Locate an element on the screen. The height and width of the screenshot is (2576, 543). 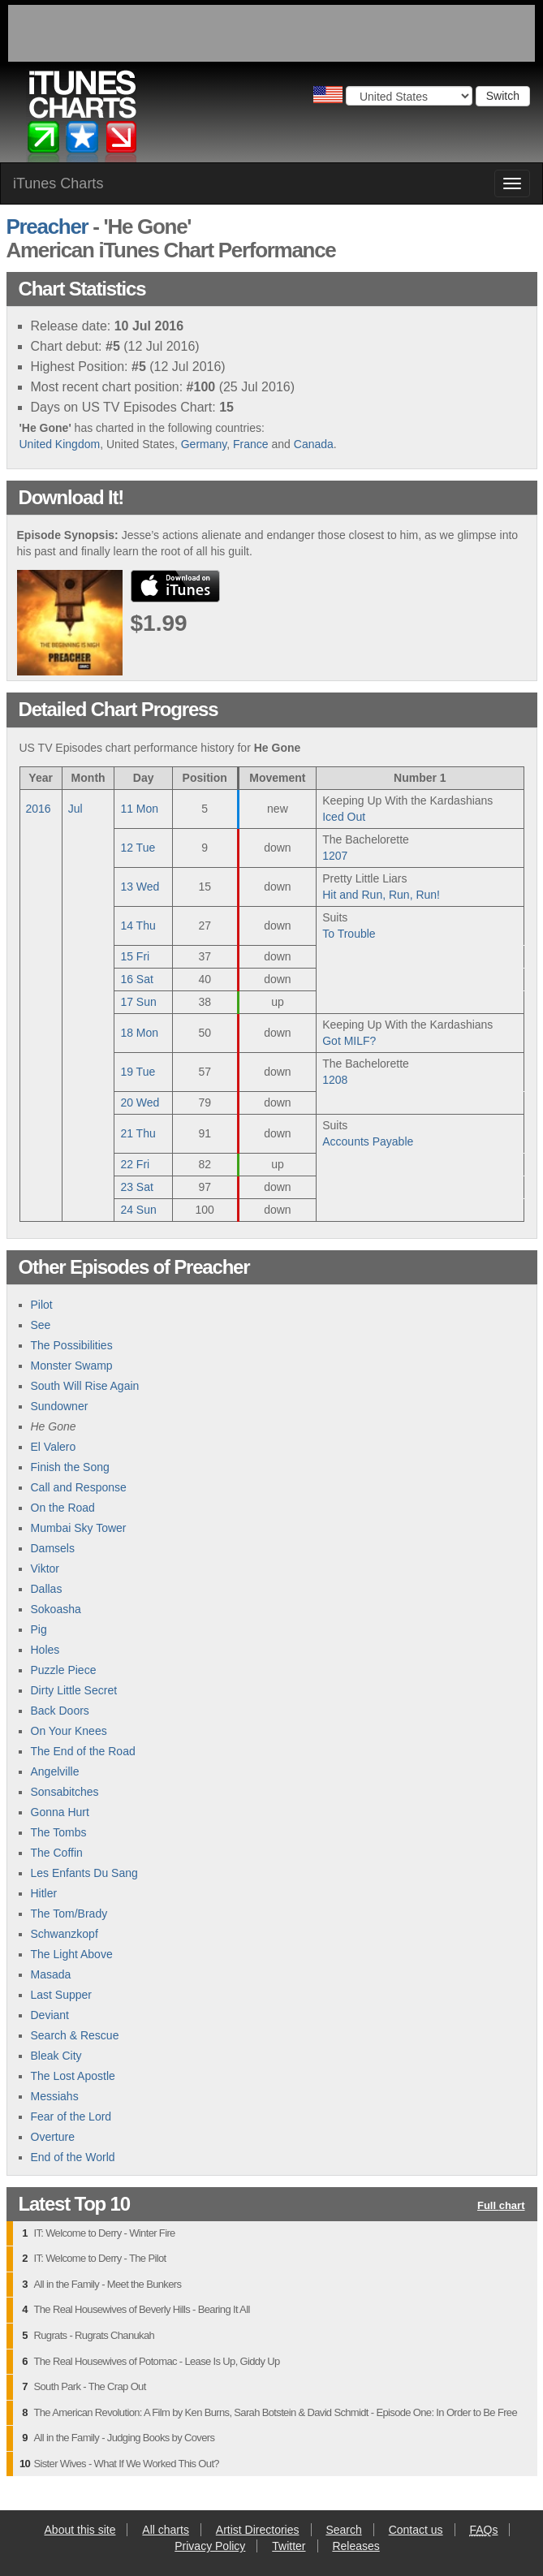
On the Road is located at coordinates (63, 1507).